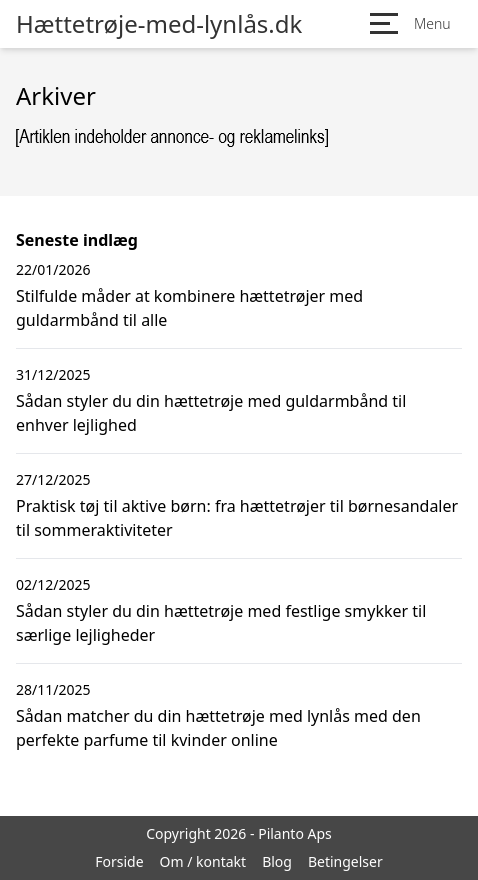  What do you see at coordinates (189, 308) in the screenshot?
I see `Stilfulde måder at kombinere hættetrøjer med guldarmbånd til alle` at bounding box center [189, 308].